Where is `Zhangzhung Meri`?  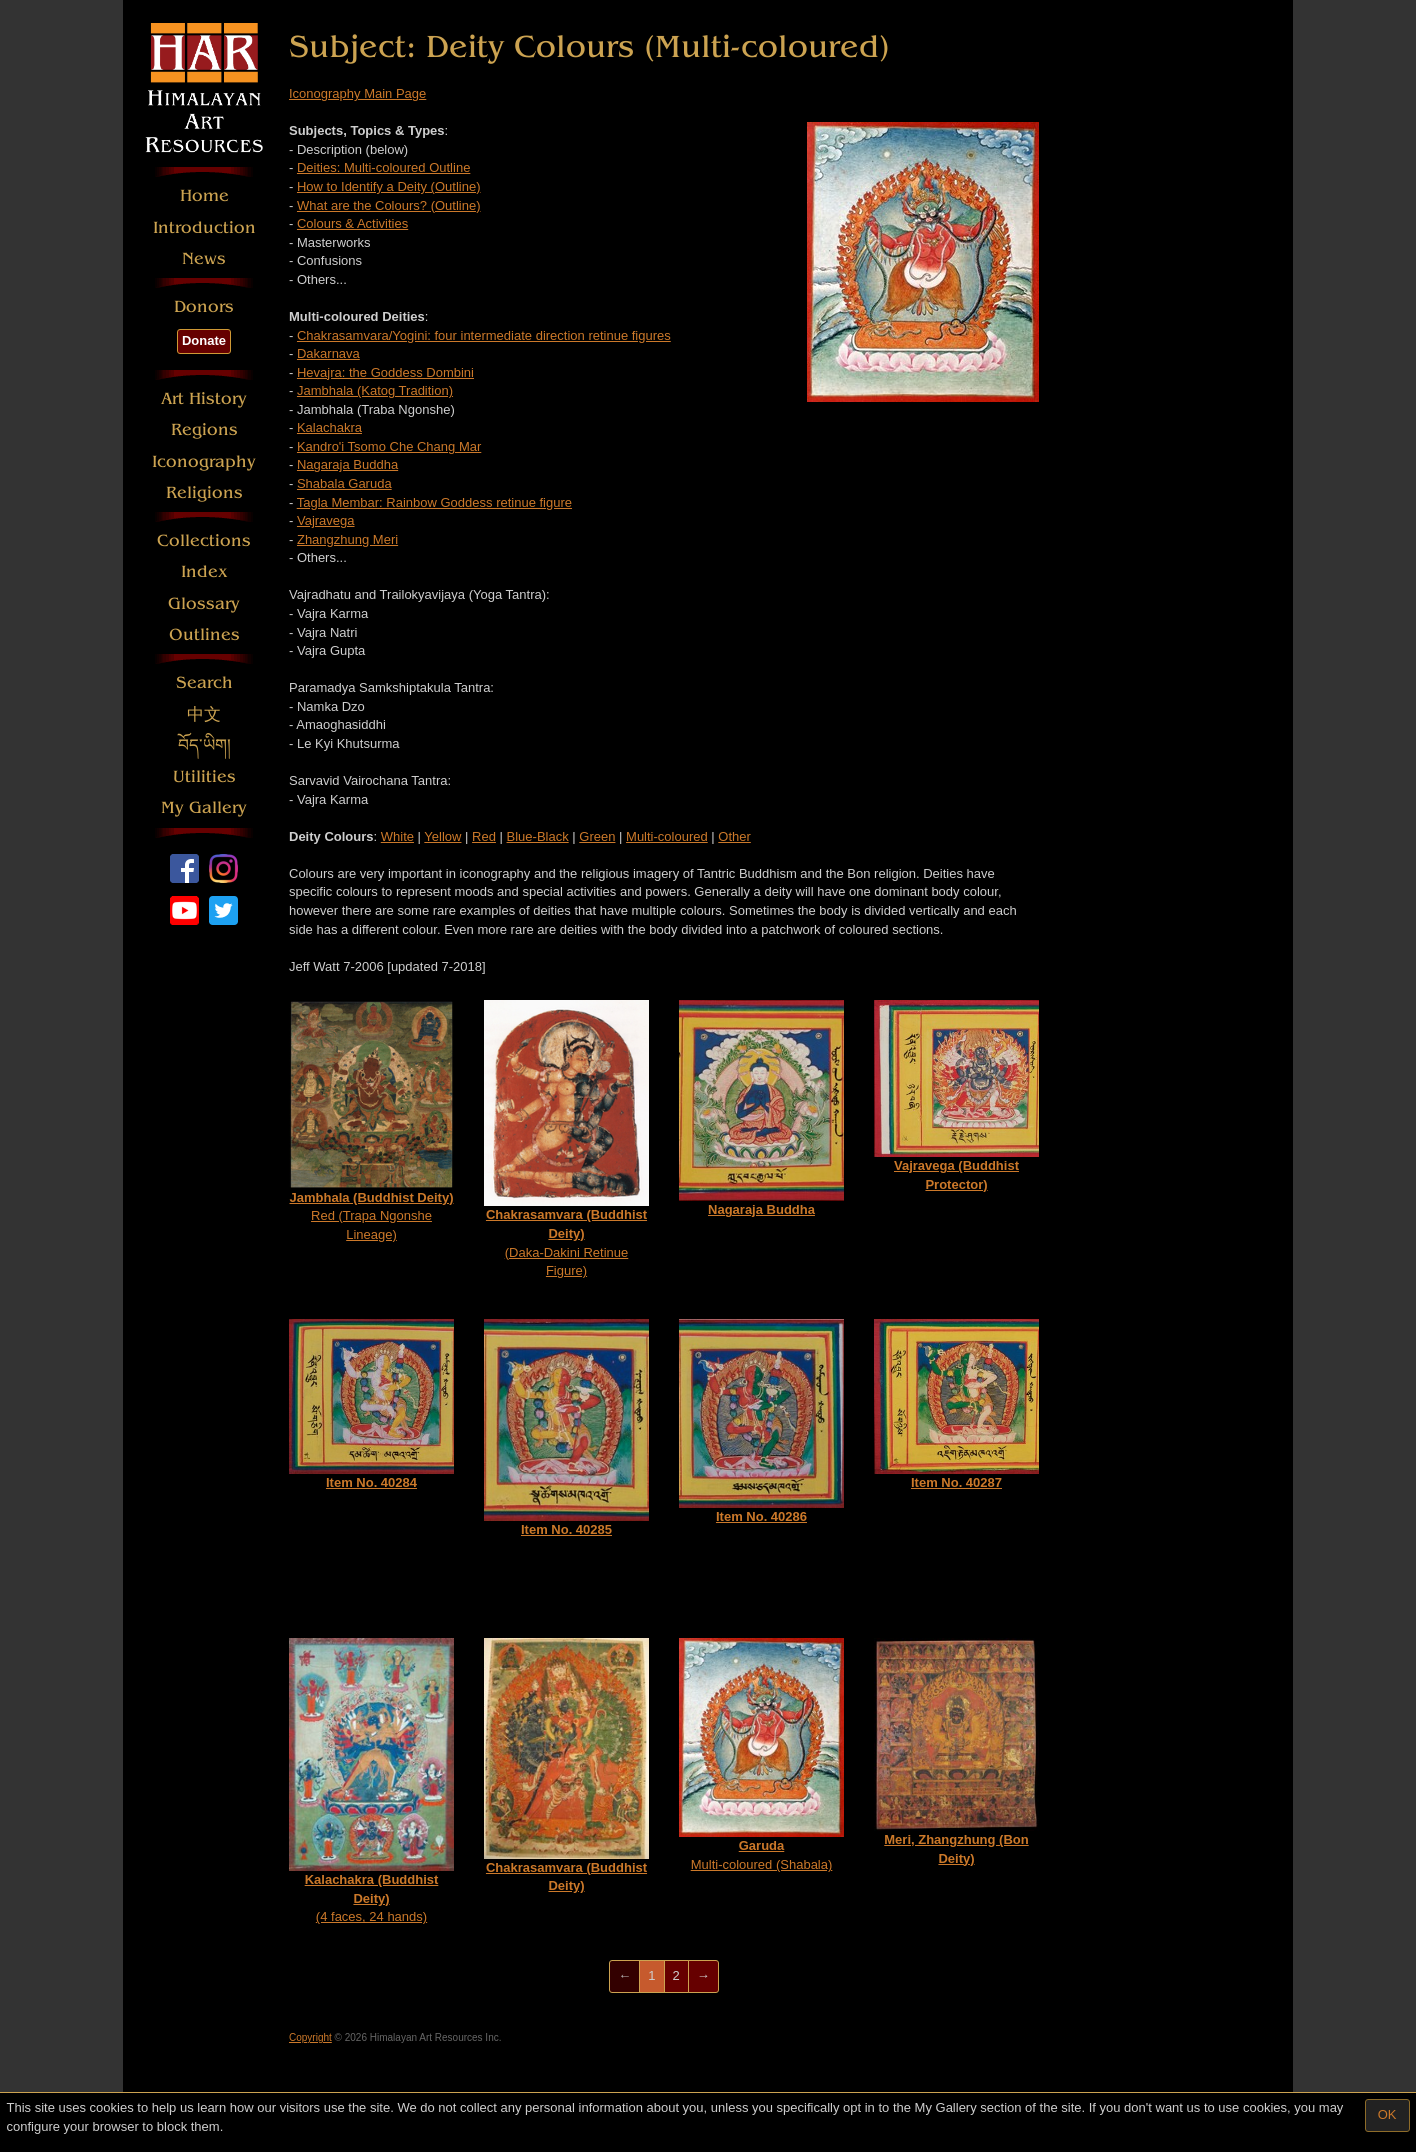 Zhangzhung Meri is located at coordinates (347, 539).